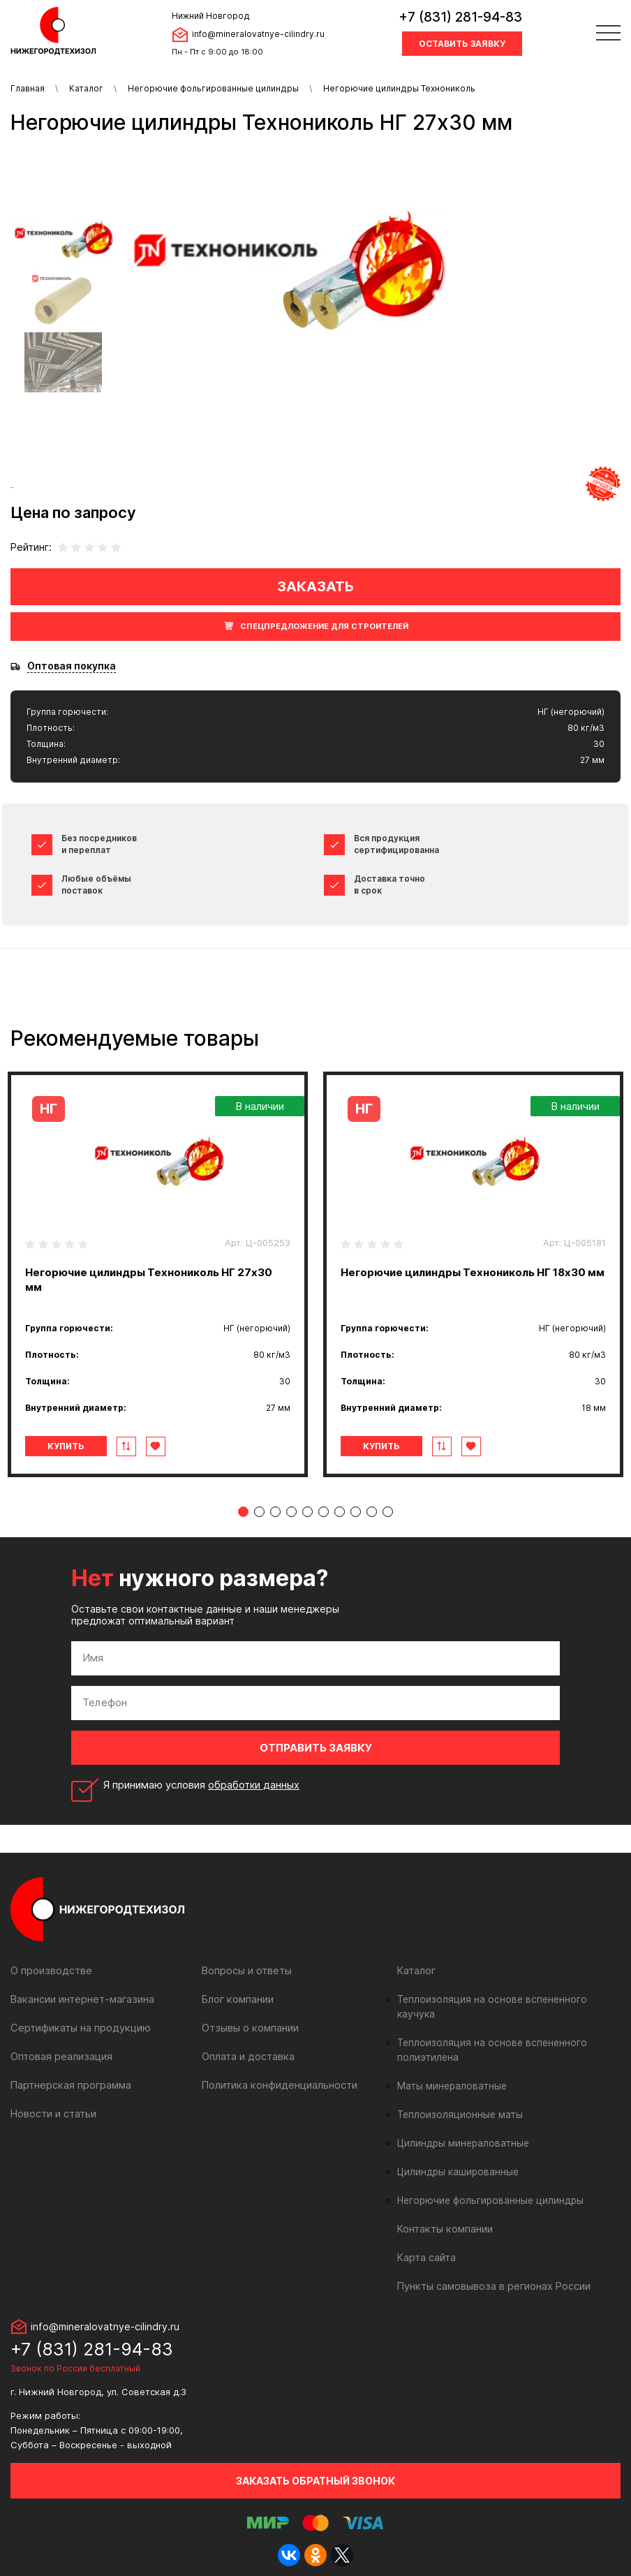 This screenshot has height=2576, width=631. Describe the element at coordinates (81, 1999) in the screenshot. I see `Вакансии интернет-магазина` at that location.